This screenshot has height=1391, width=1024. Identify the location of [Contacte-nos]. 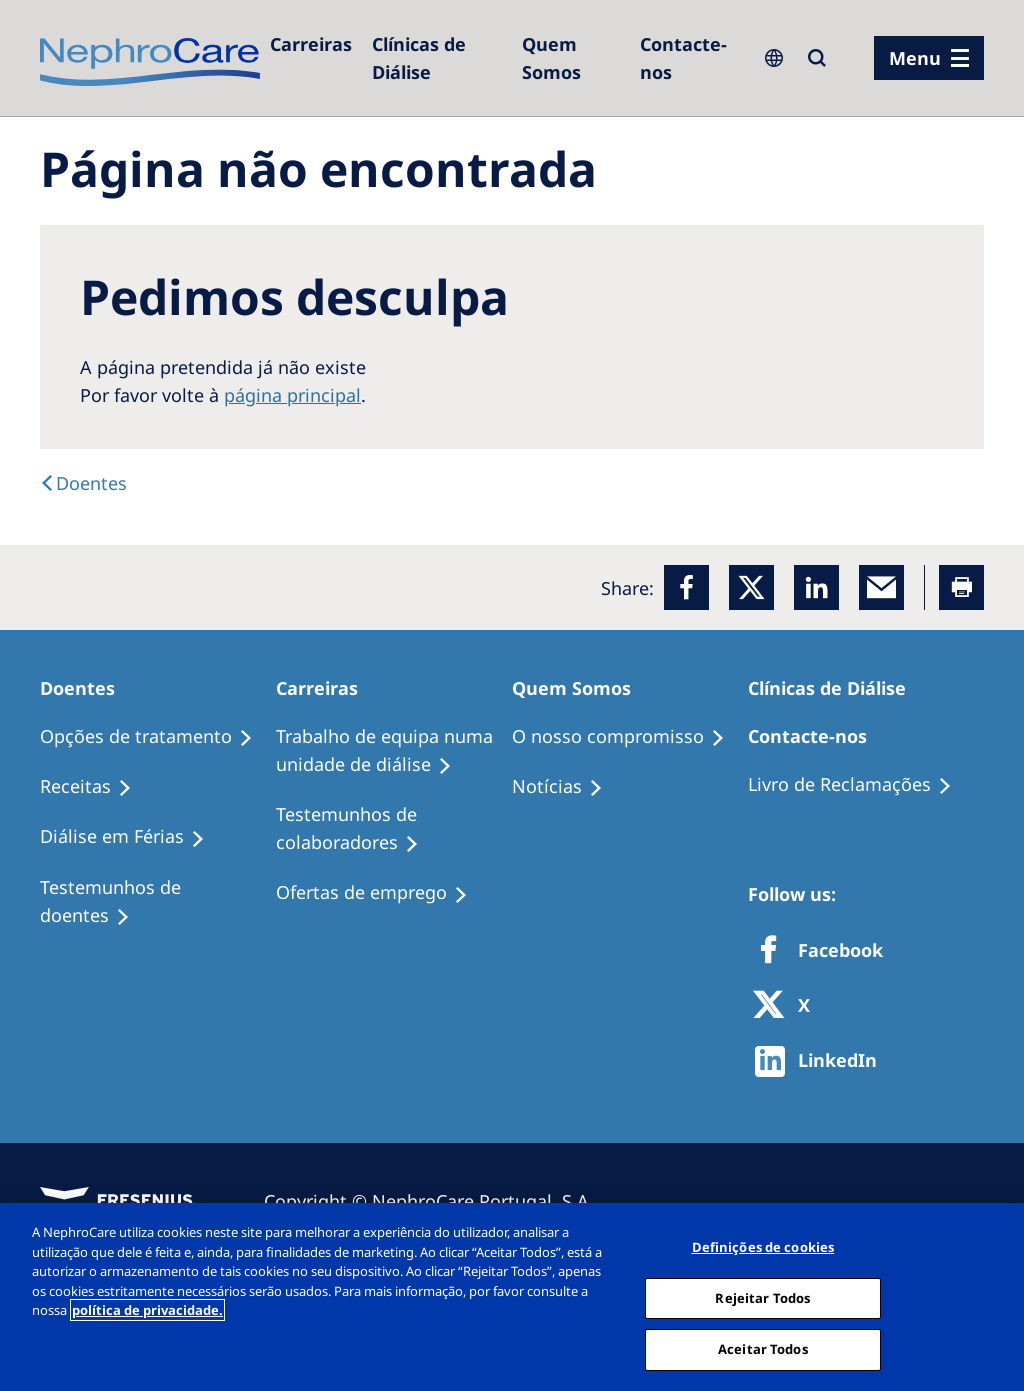
(688, 58).